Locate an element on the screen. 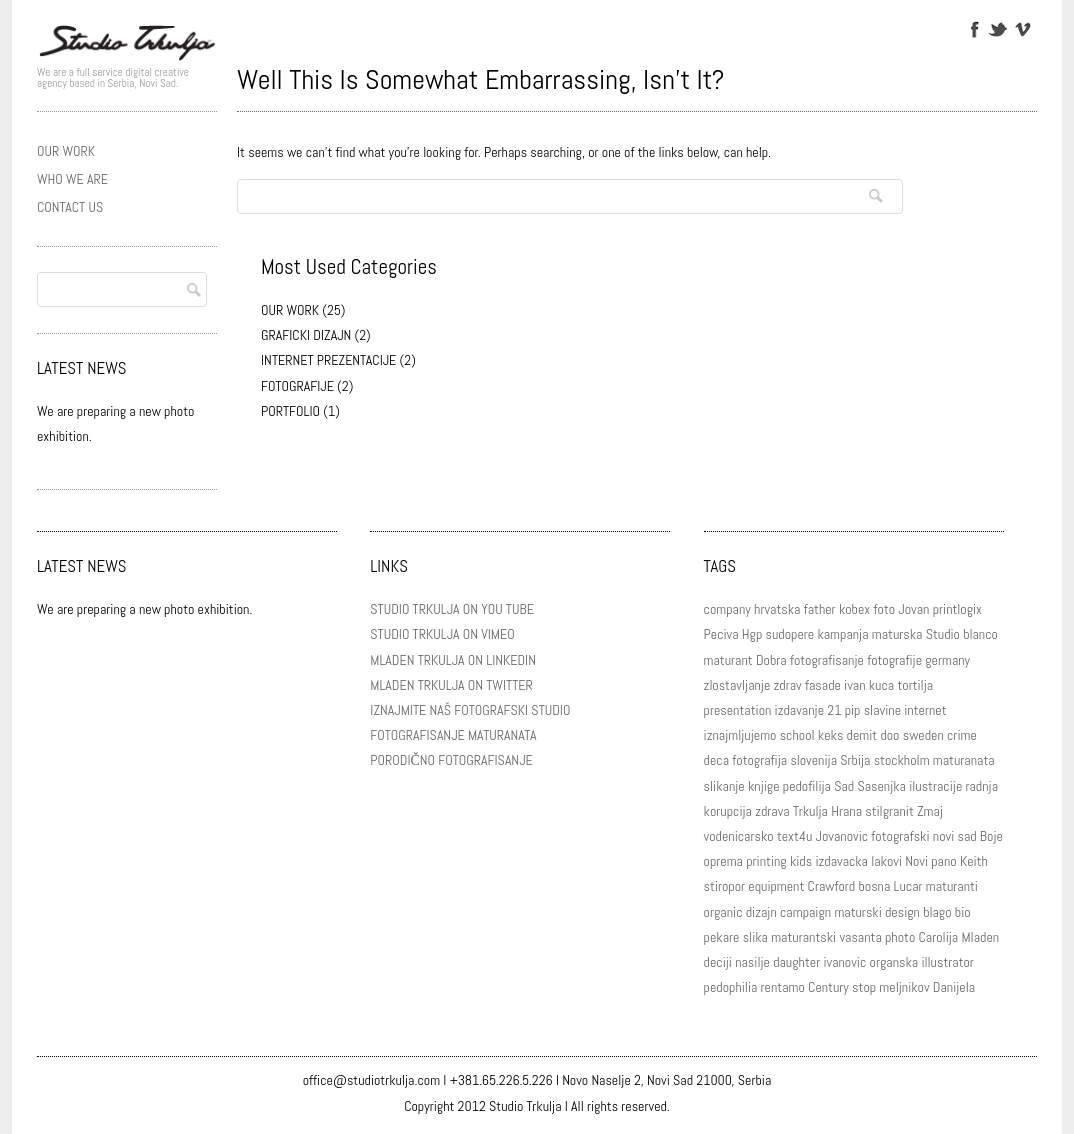  meljnikov is located at coordinates (904, 987).